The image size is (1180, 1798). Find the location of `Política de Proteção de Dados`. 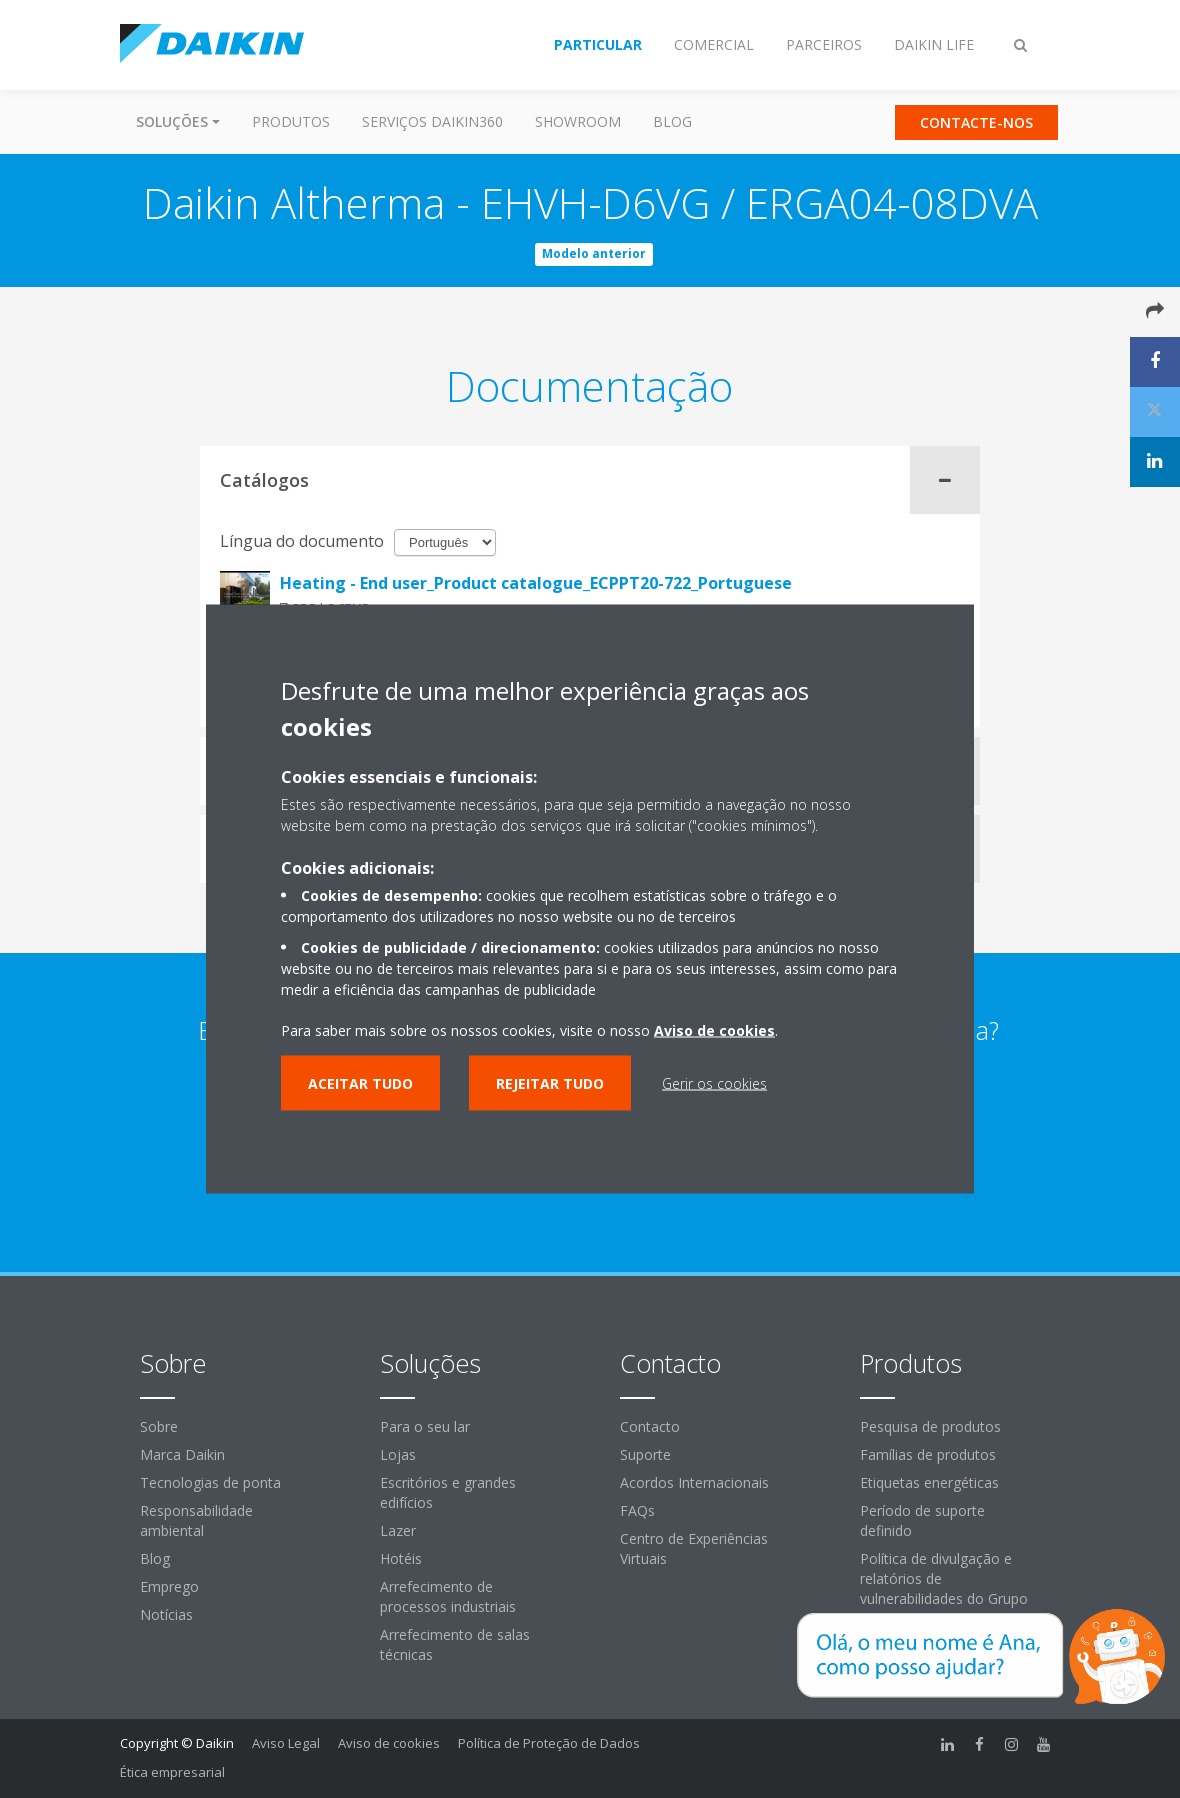

Política de Proteção de Dados is located at coordinates (549, 1743).